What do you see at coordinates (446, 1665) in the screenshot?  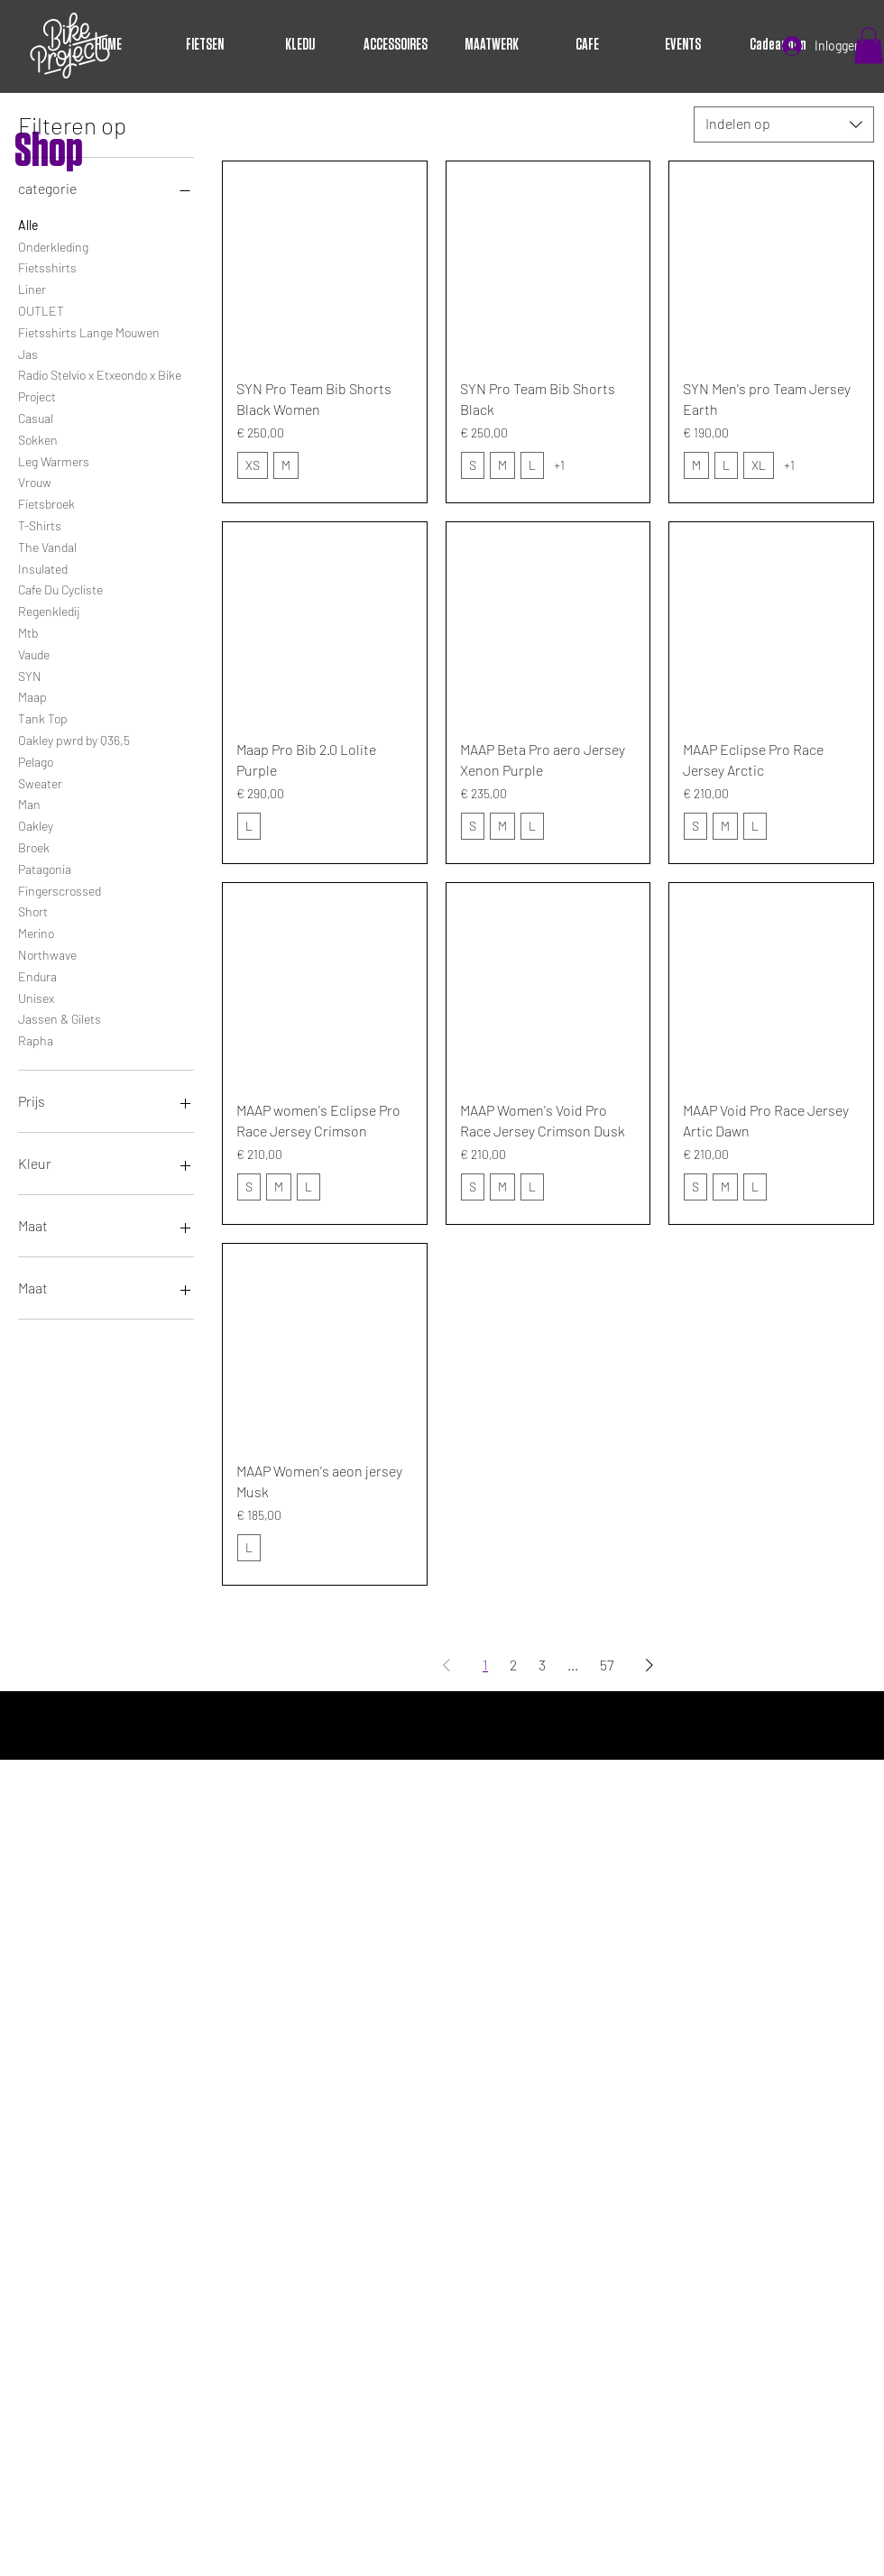 I see `[Previous Page]` at bounding box center [446, 1665].